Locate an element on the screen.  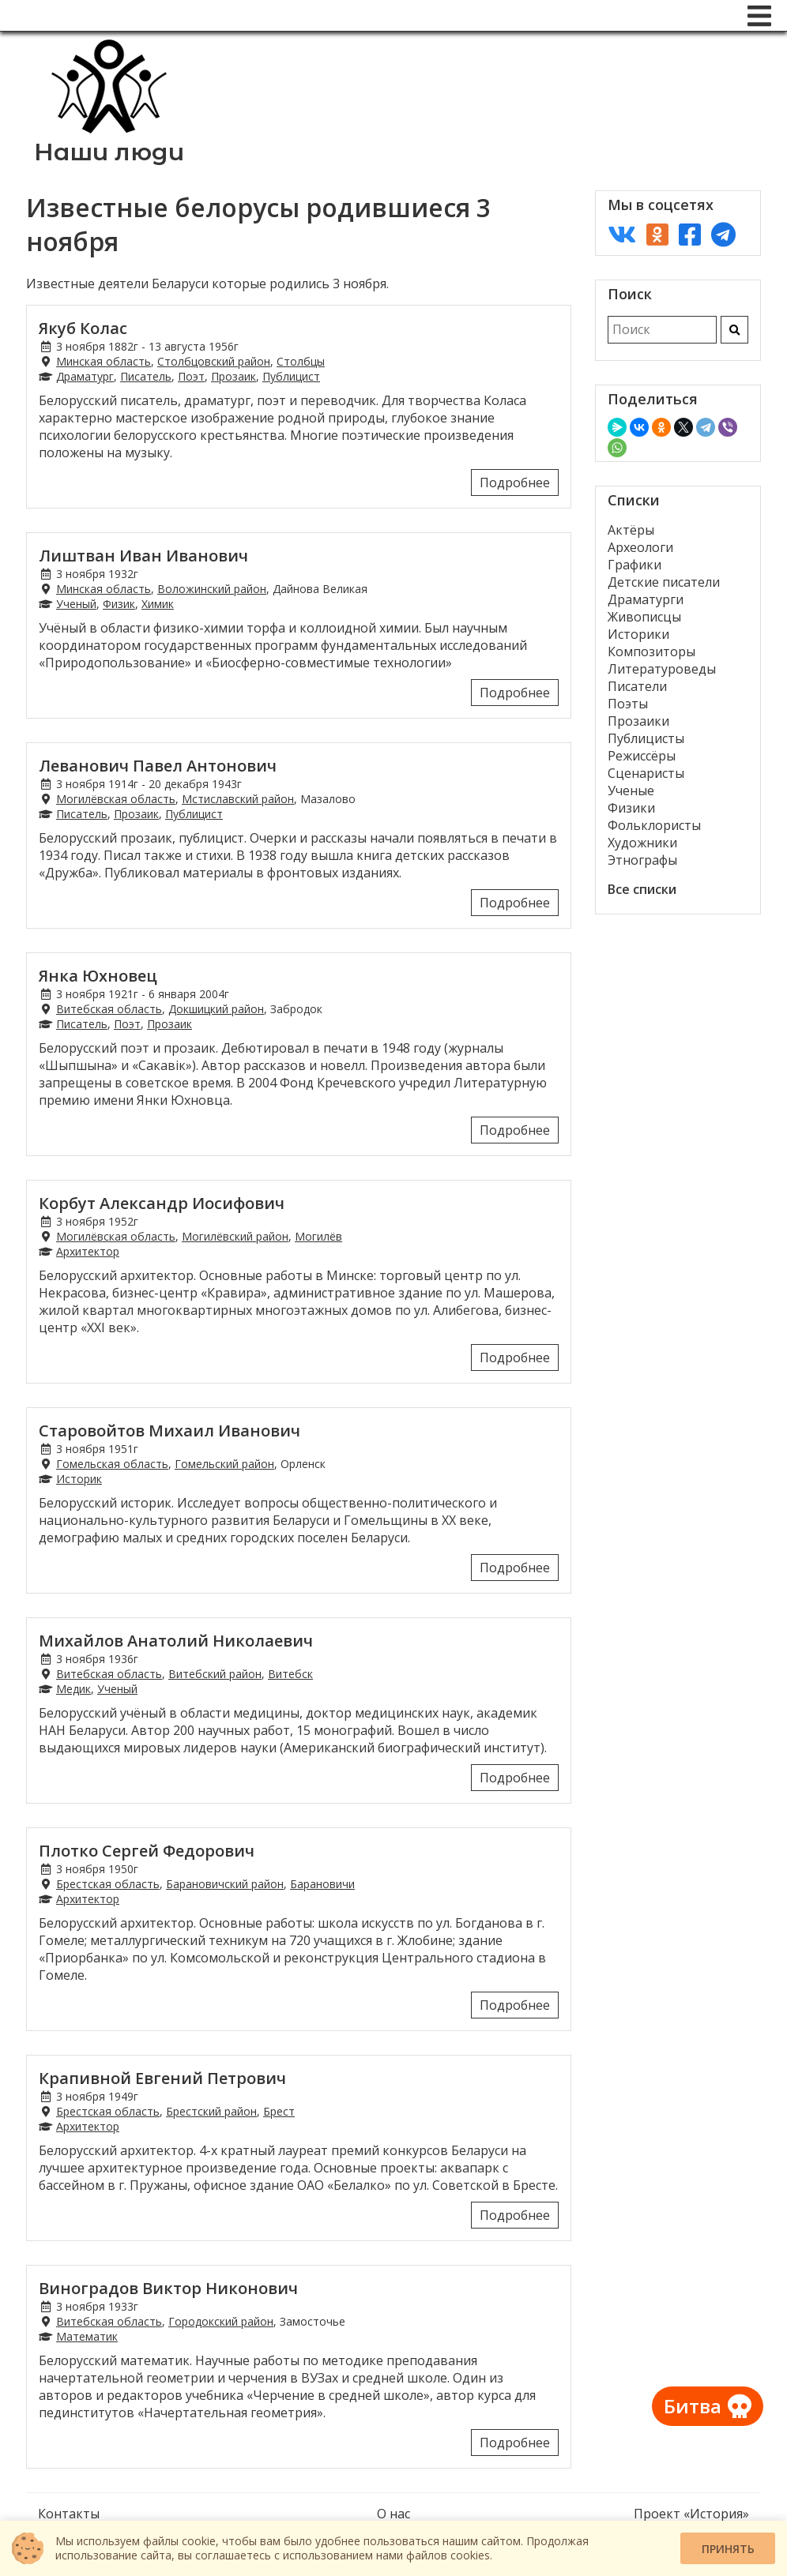
Прозаик is located at coordinates (233, 376).